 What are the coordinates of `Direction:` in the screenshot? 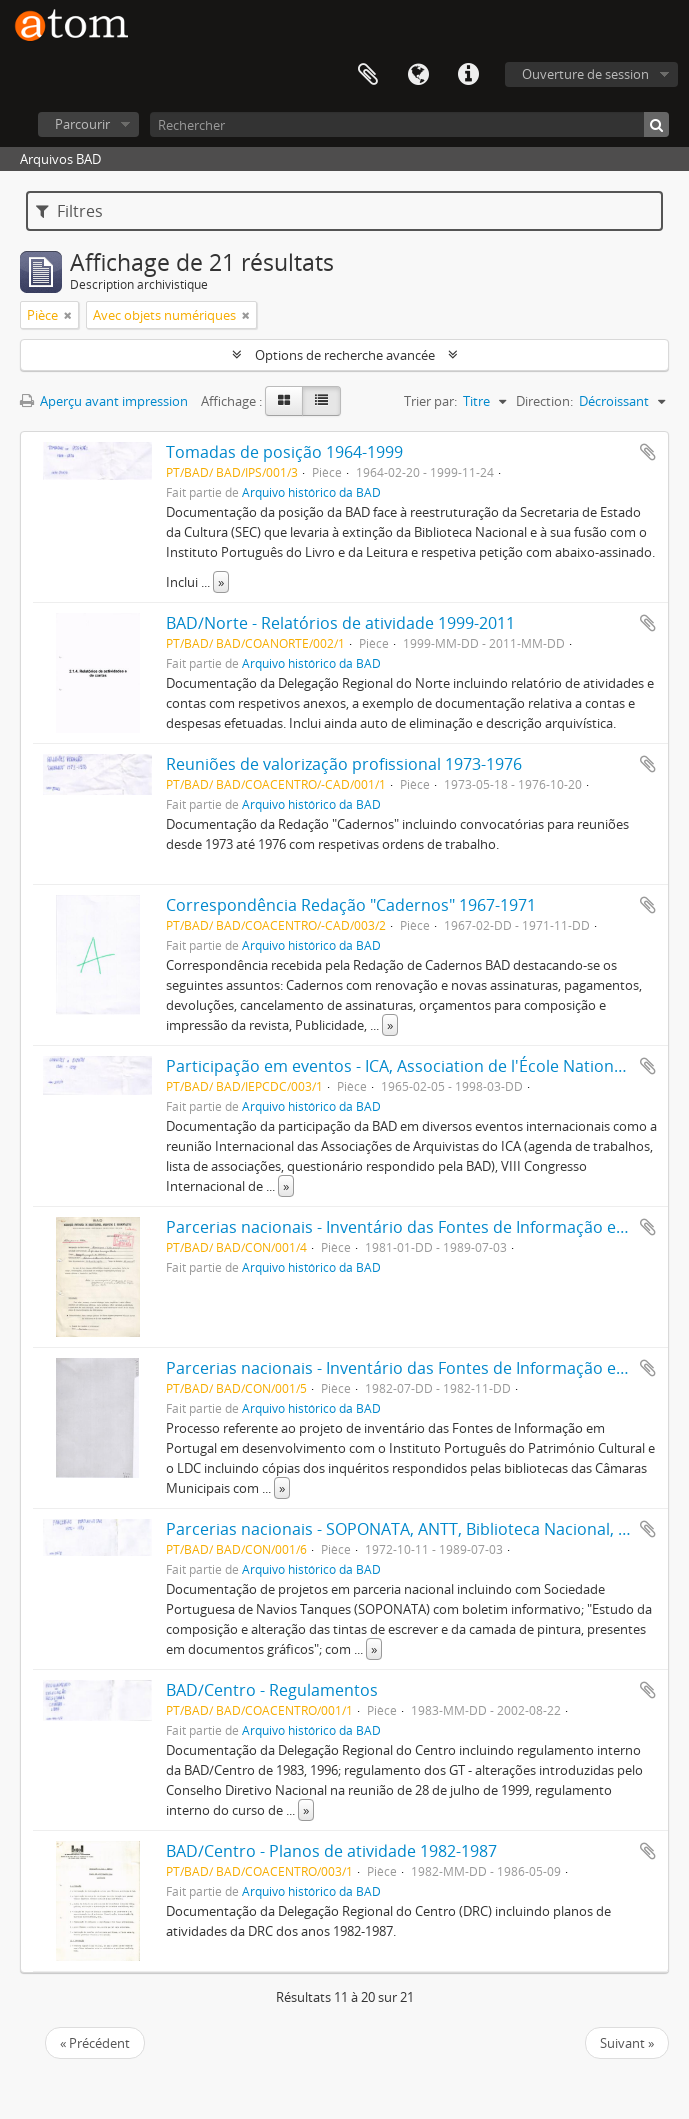 It's located at (544, 401).